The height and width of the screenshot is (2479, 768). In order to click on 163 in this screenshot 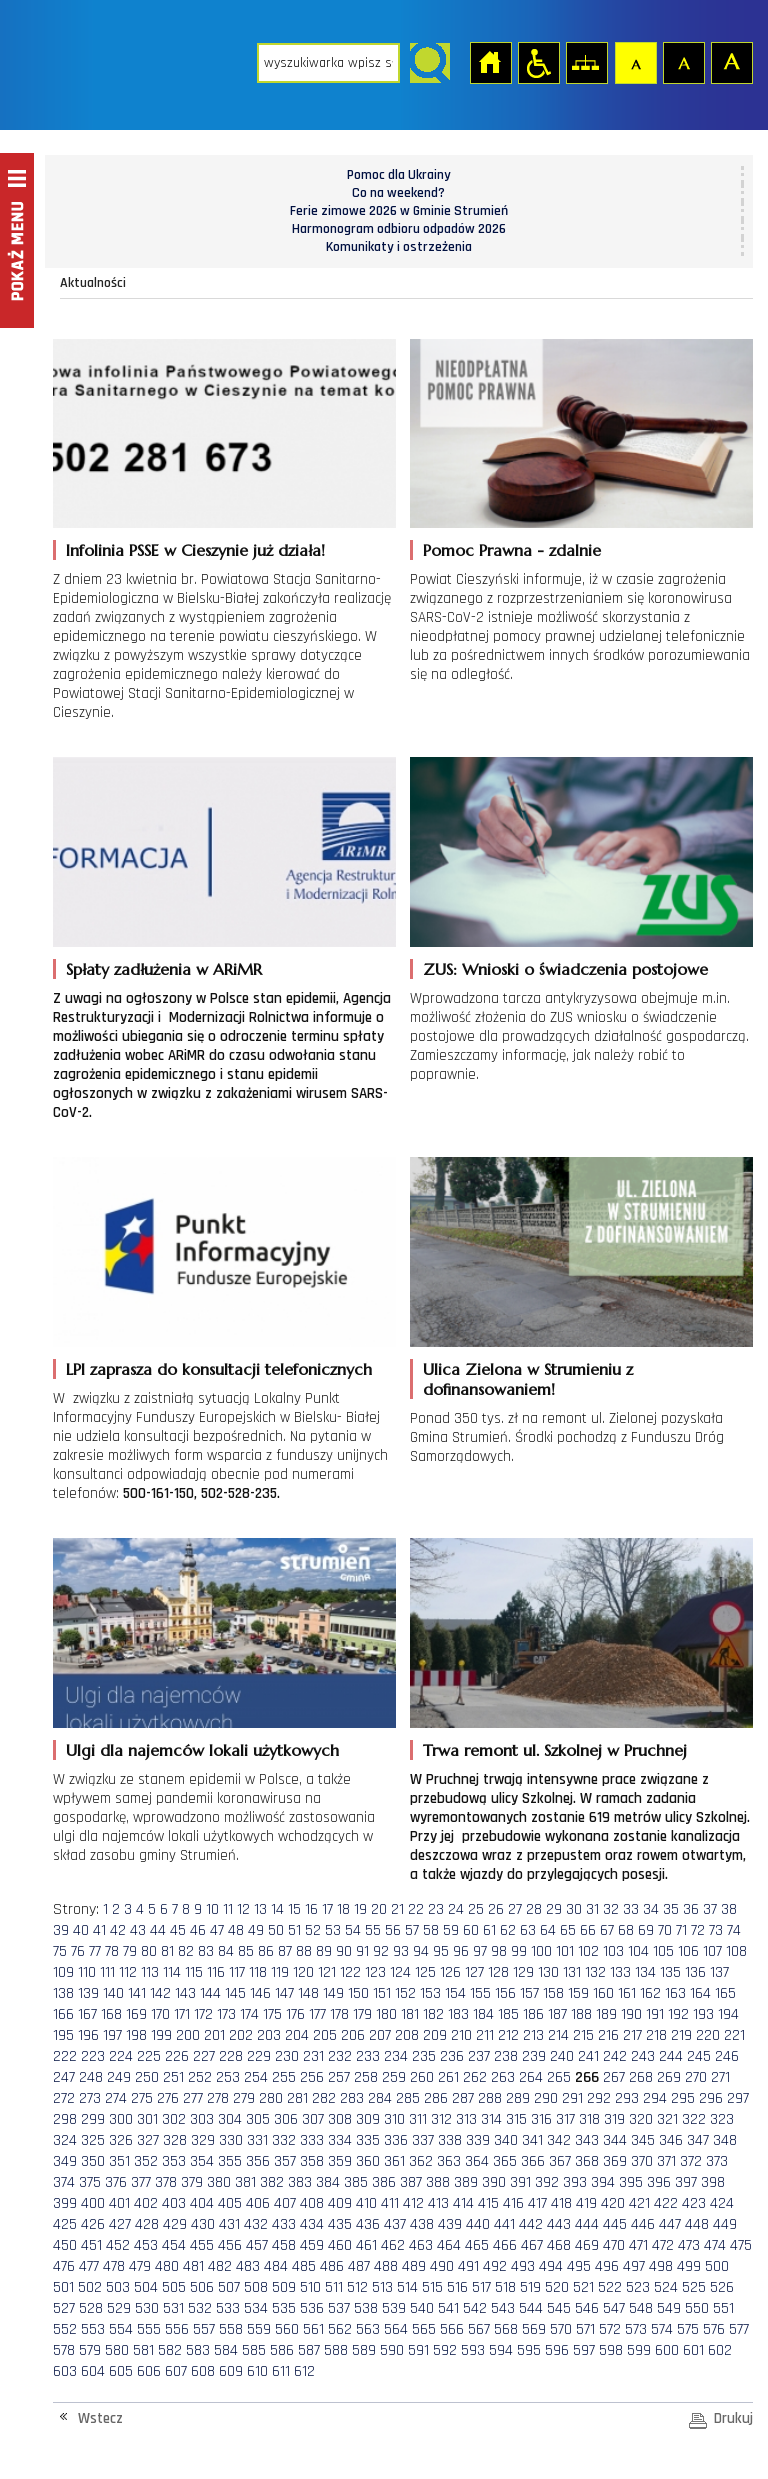, I will do `click(675, 1993)`.